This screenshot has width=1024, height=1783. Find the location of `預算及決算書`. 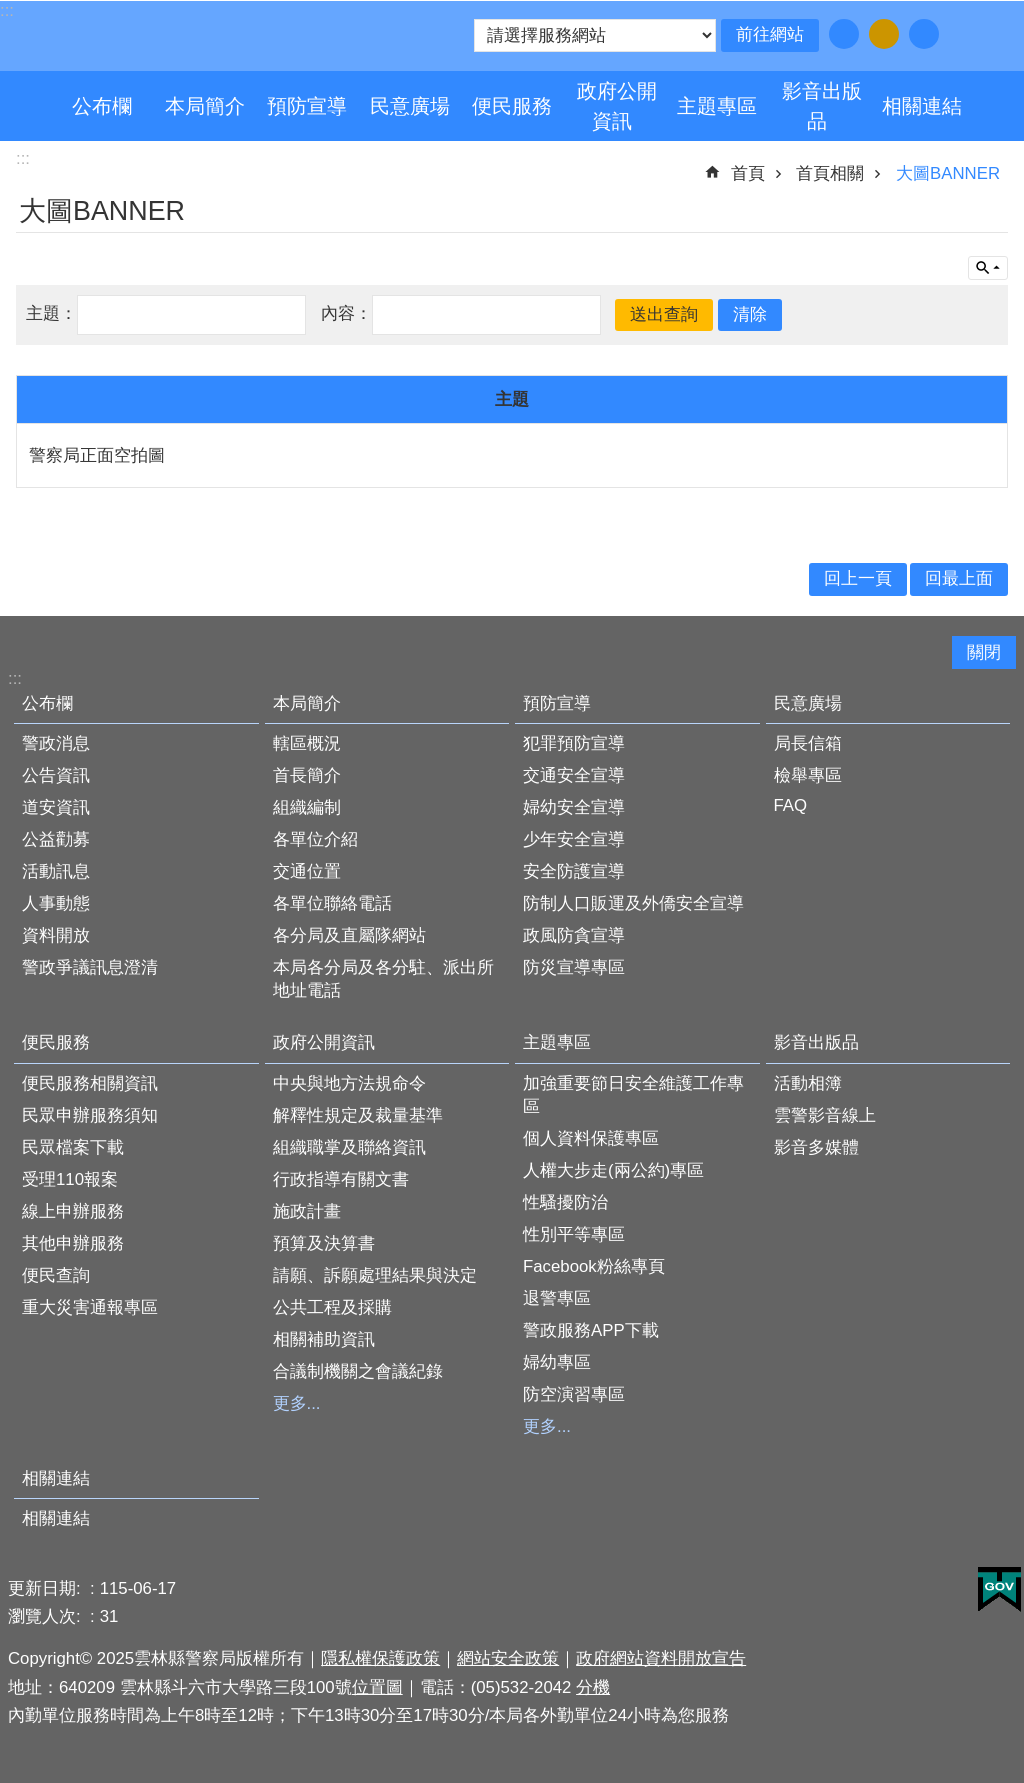

預算及決算書 is located at coordinates (324, 1243).